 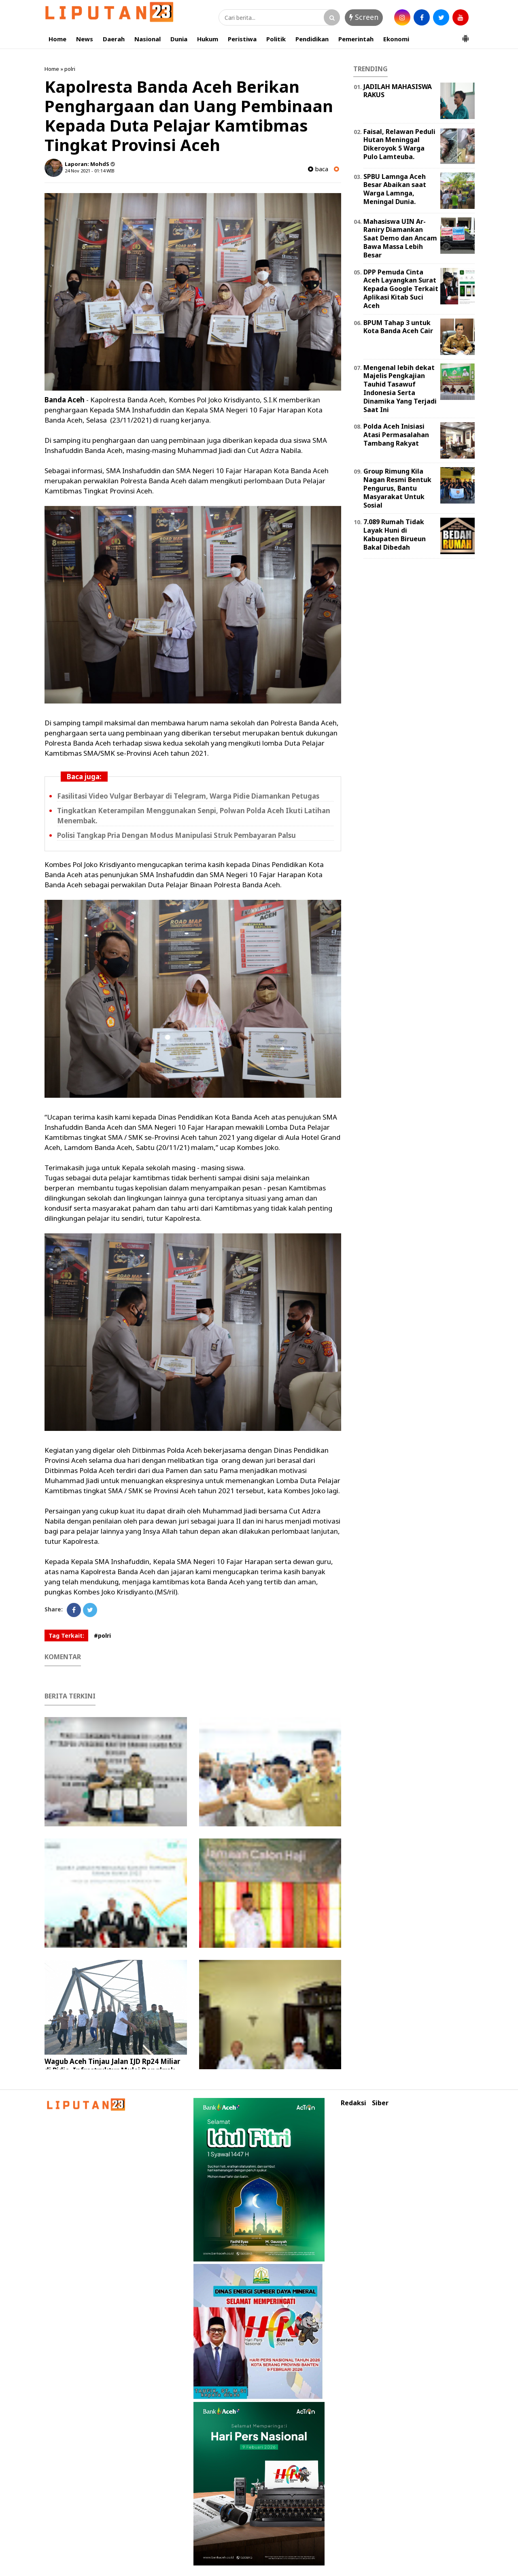 I want to click on Faisal, Relawan Peduli Hutan Meninggal Dikeroyok 5 Warga Pulo Lamteuba., so click(x=399, y=144).